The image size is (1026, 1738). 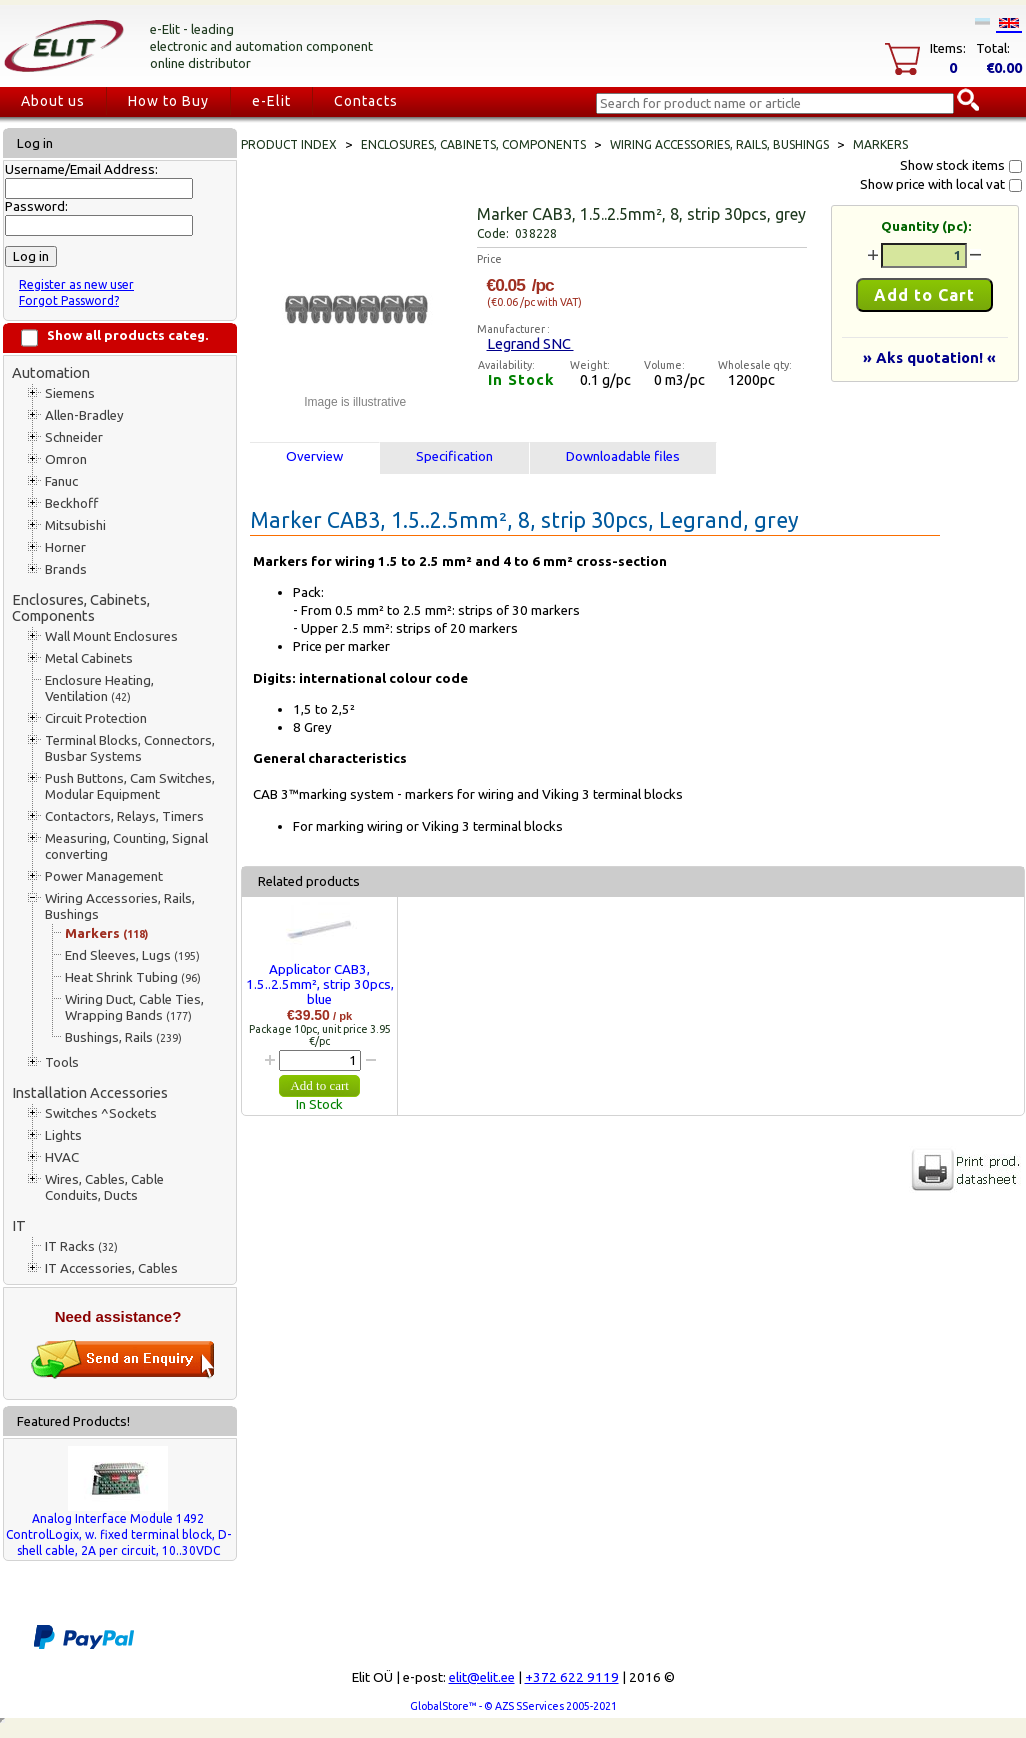 I want to click on Contacts, so click(x=366, y=101).